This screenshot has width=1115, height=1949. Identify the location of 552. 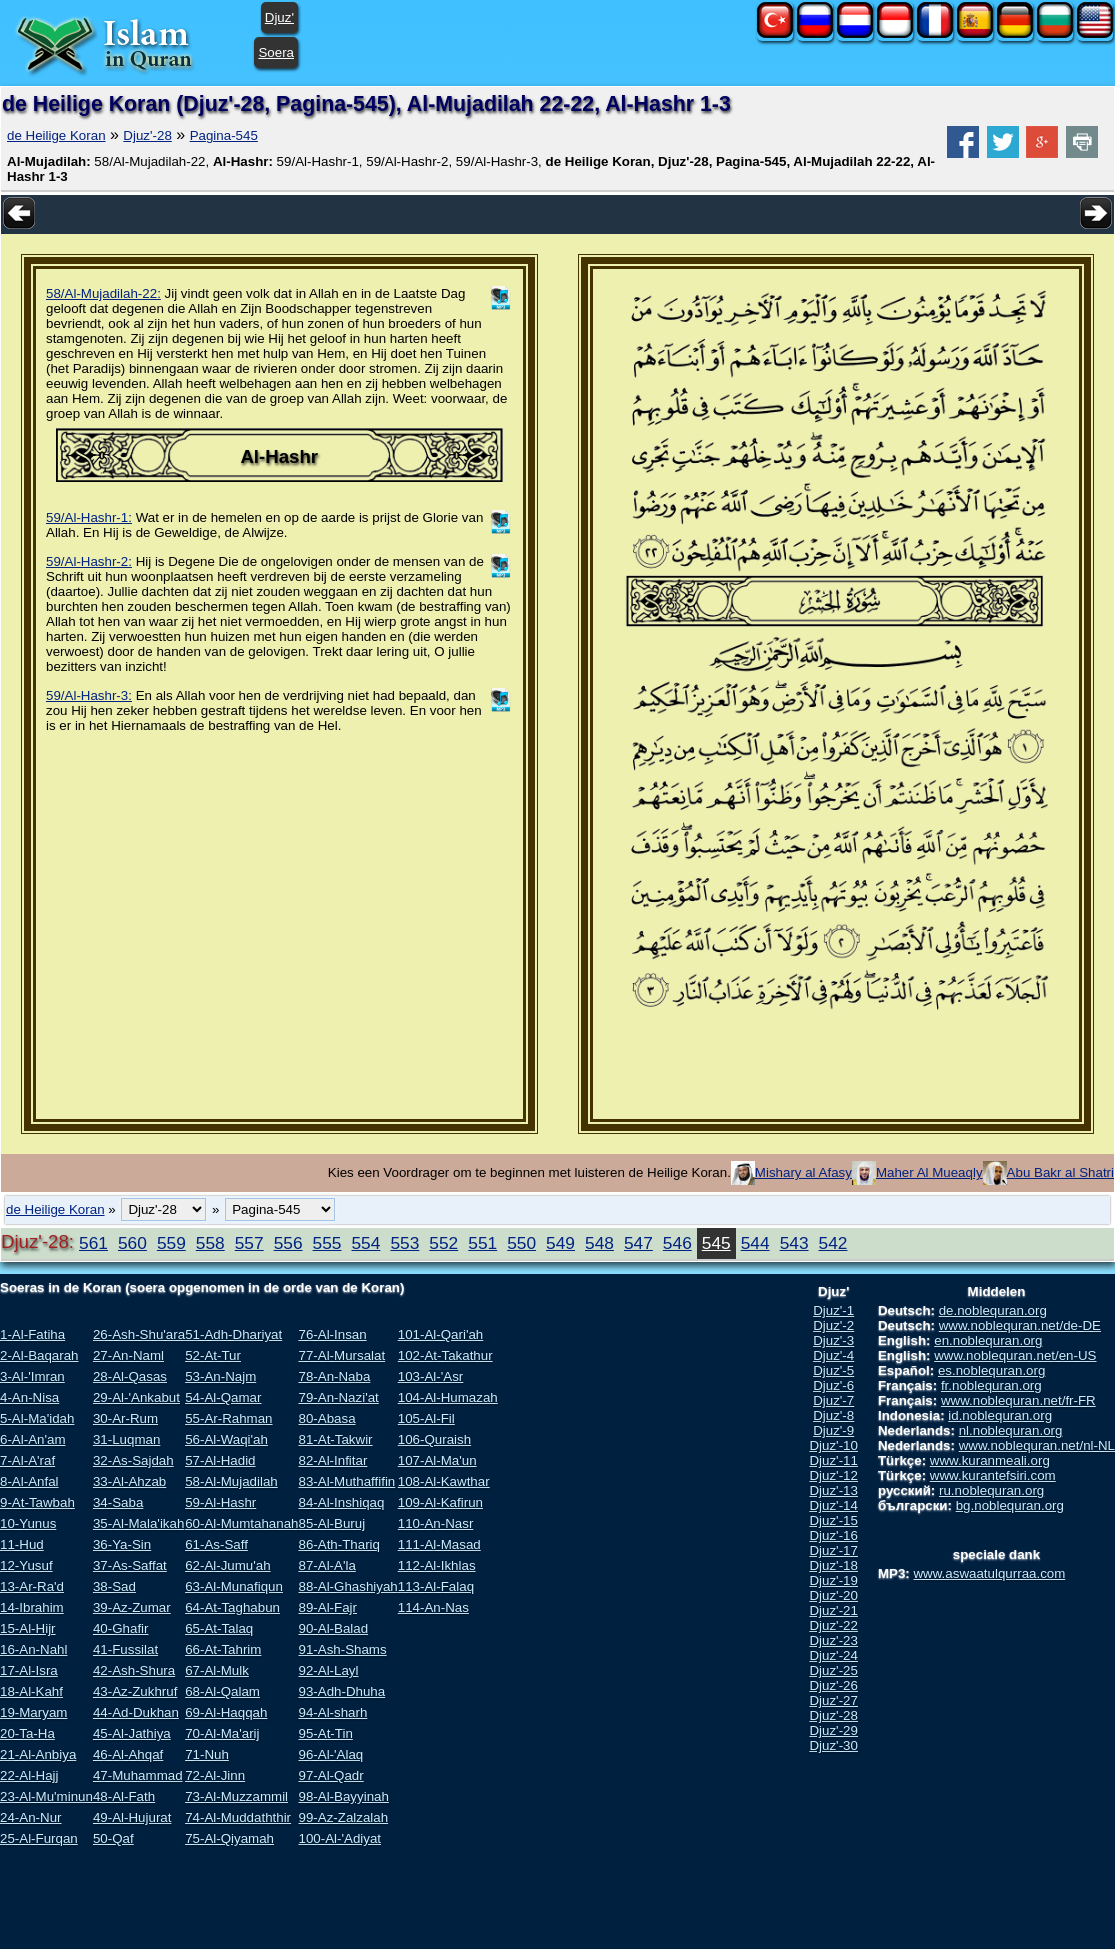
(443, 1243).